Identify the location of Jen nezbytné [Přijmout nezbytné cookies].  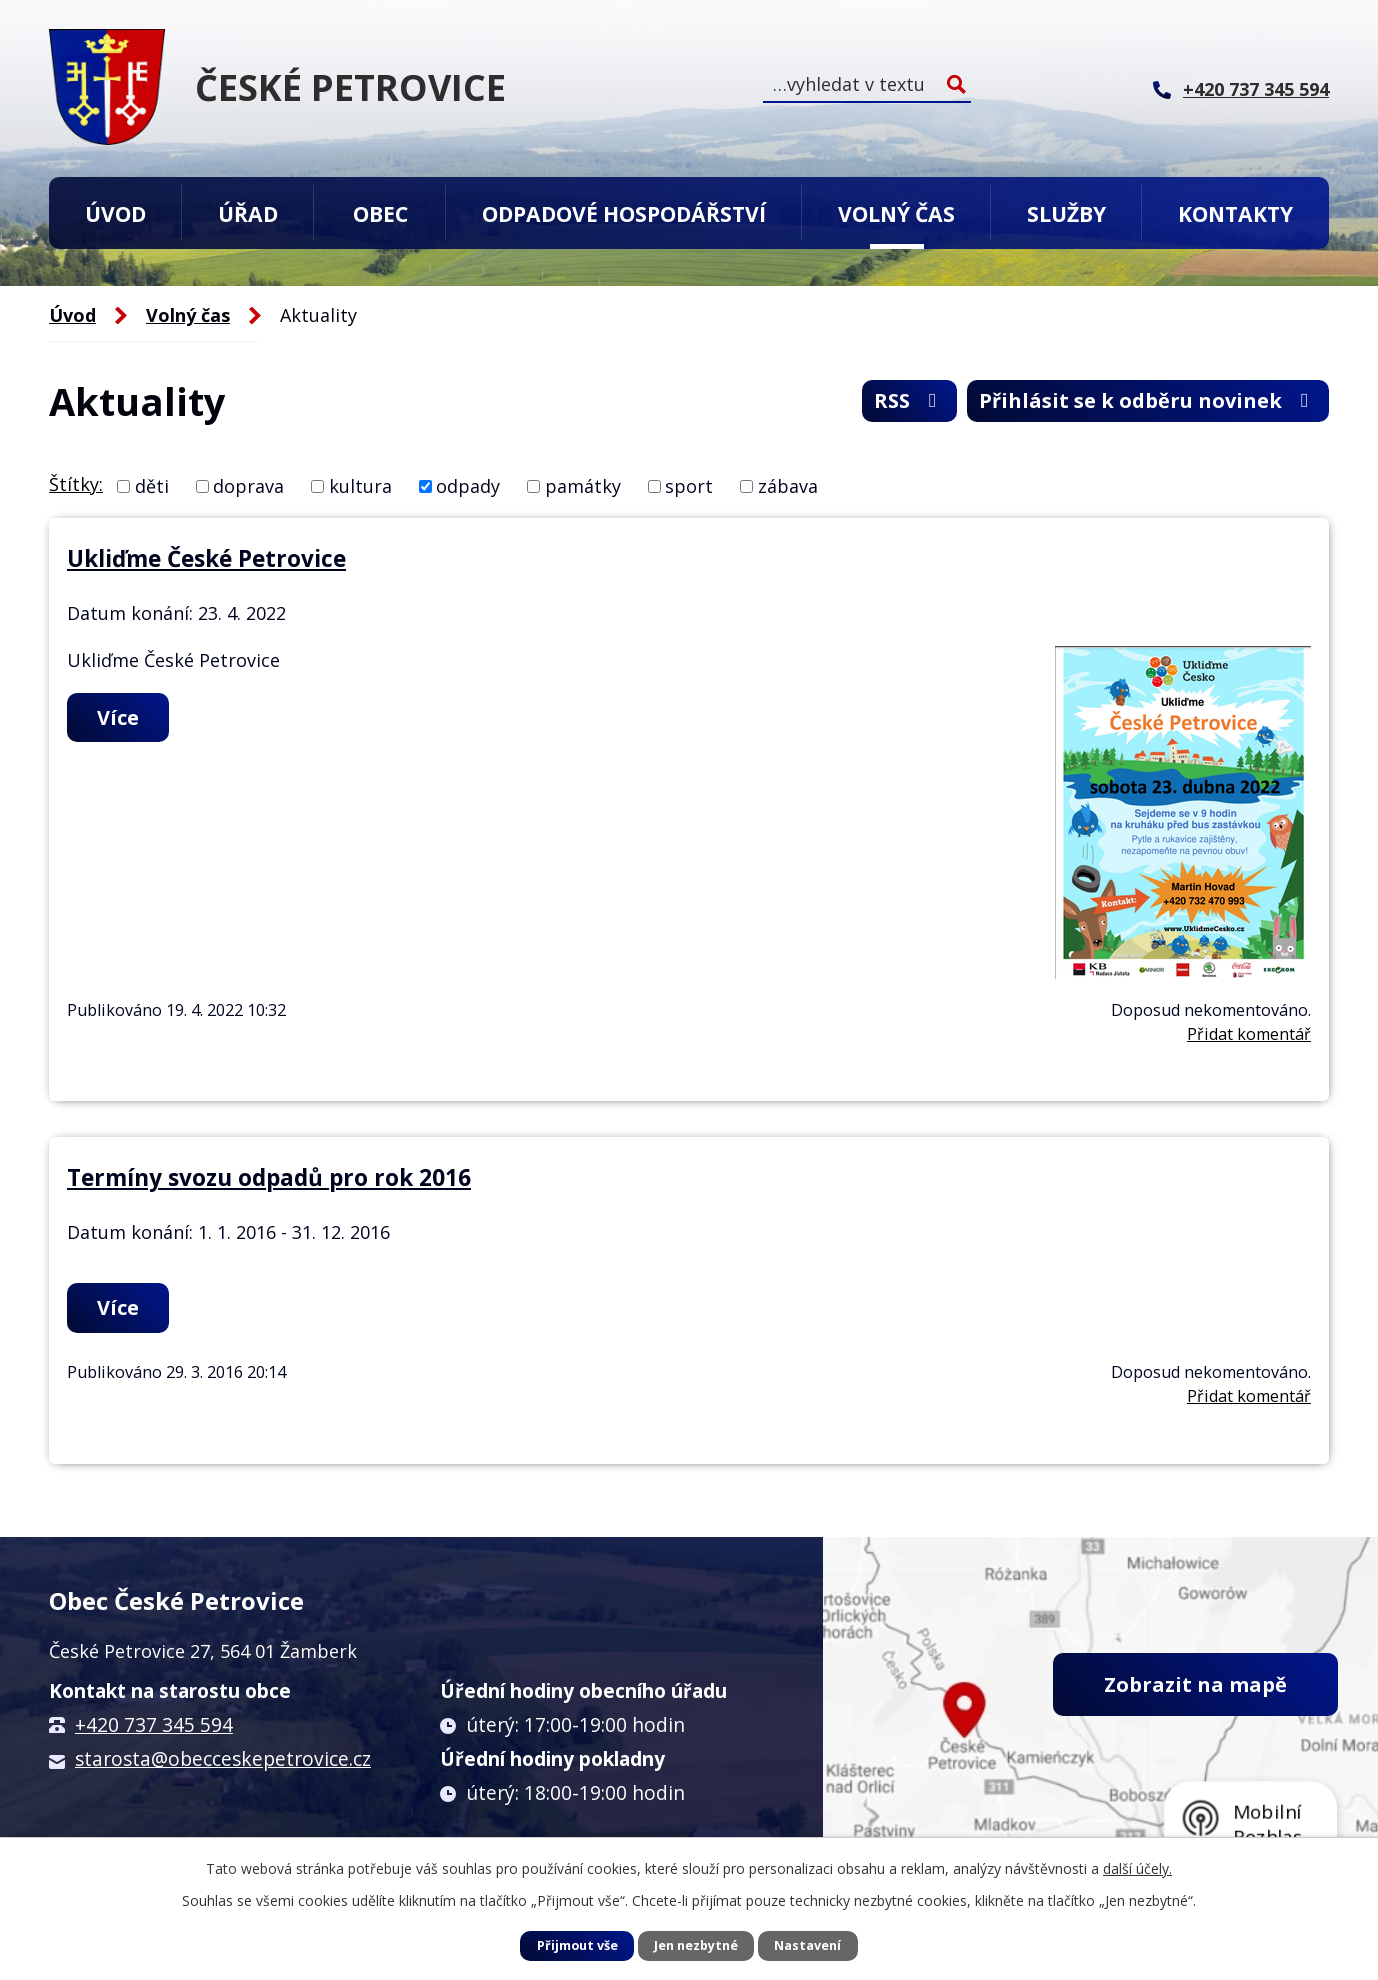
(696, 1945).